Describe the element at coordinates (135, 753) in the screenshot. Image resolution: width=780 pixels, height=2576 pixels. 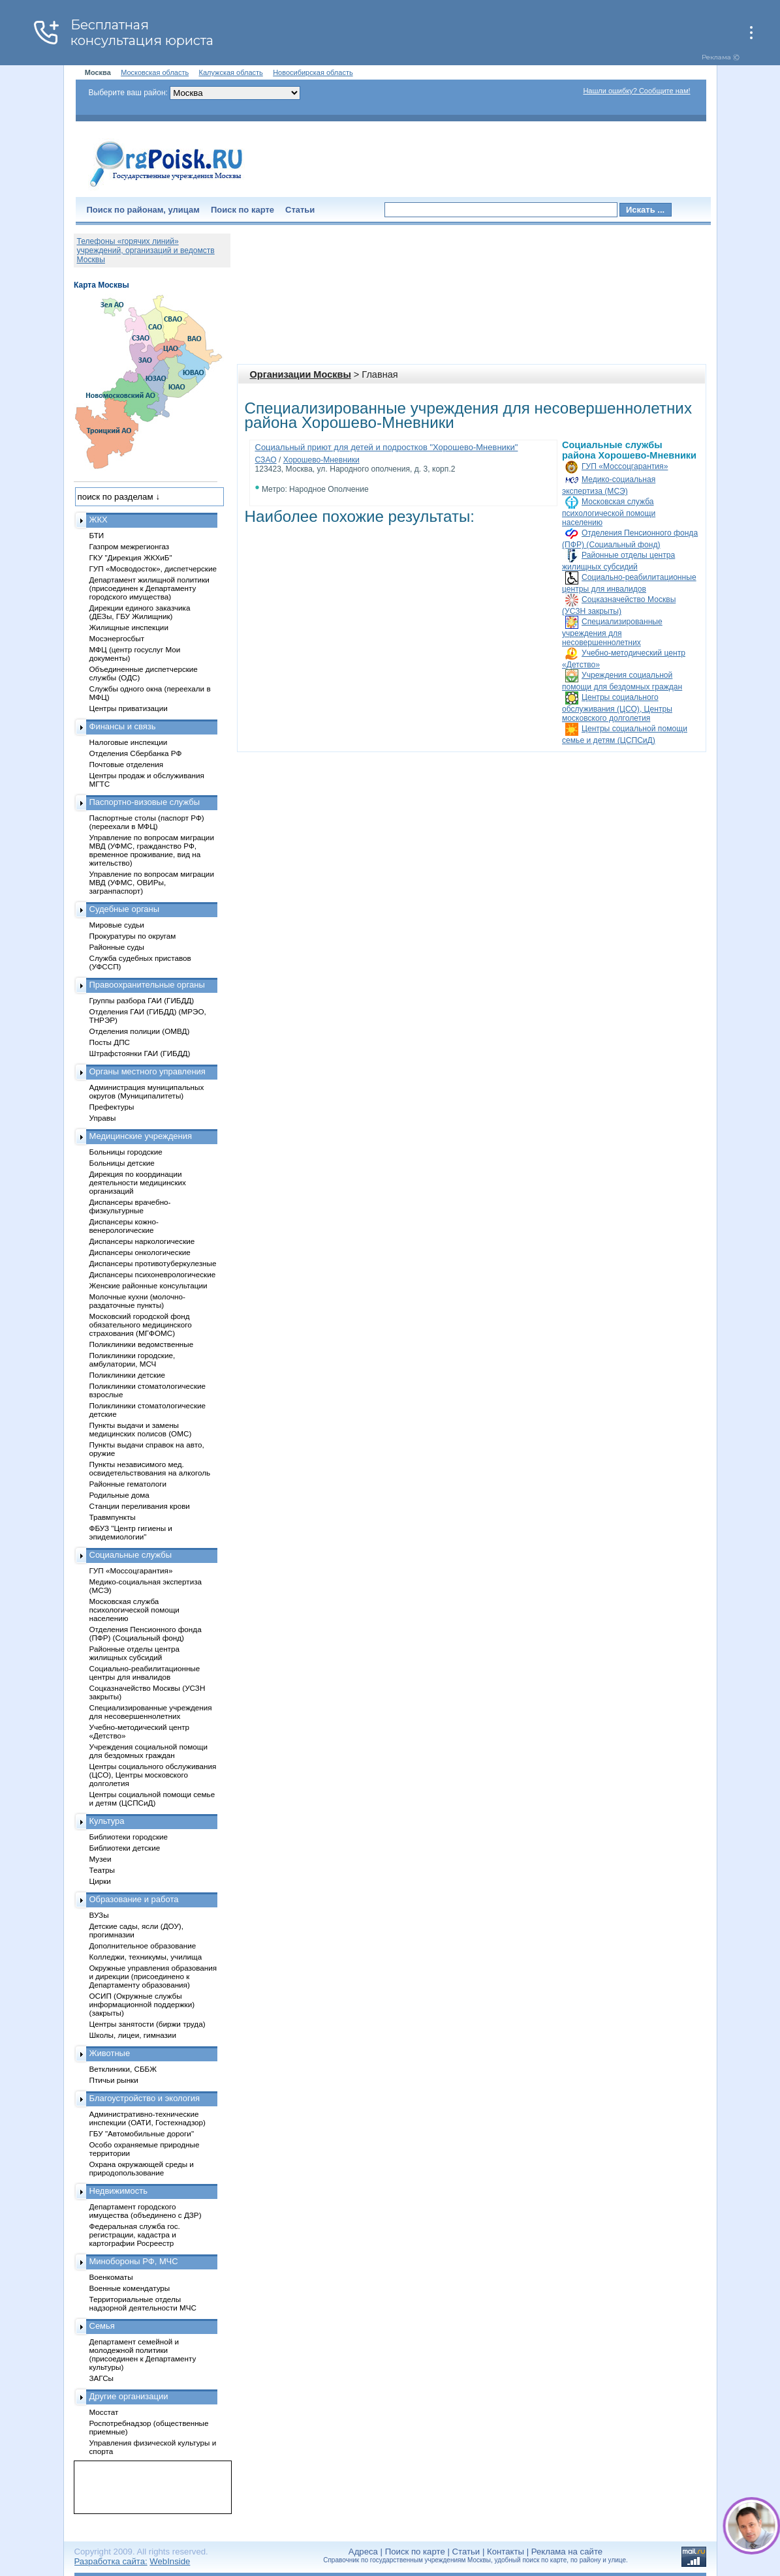
I see `Отделения Сбербанка РФ` at that location.